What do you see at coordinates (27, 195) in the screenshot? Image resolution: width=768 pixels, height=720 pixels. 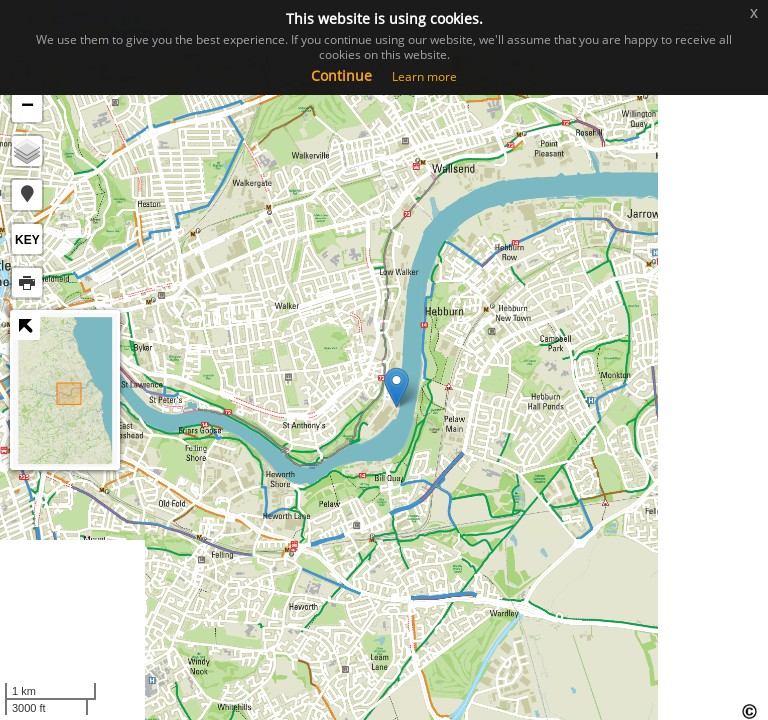 I see `[button]` at bounding box center [27, 195].